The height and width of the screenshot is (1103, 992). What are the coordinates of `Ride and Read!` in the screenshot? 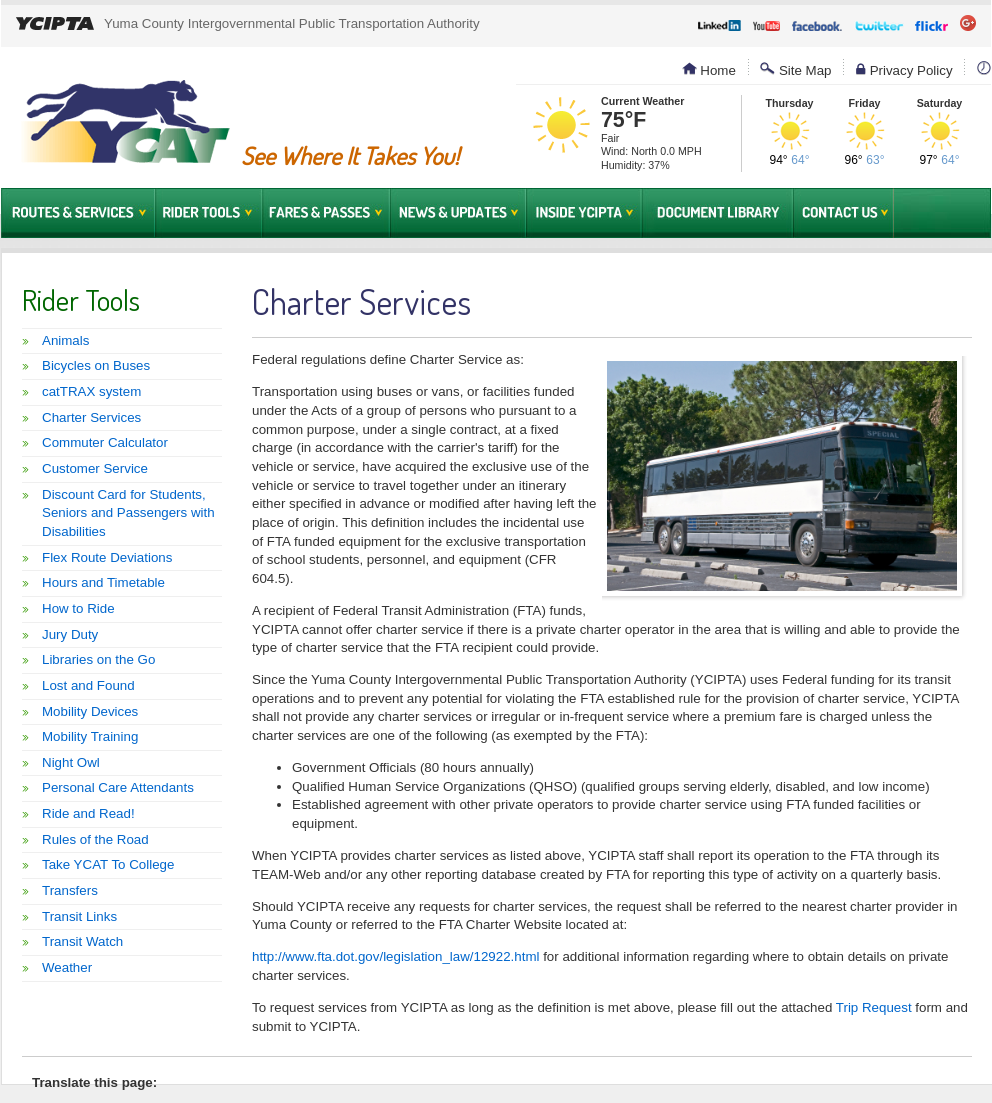 It's located at (88, 813).